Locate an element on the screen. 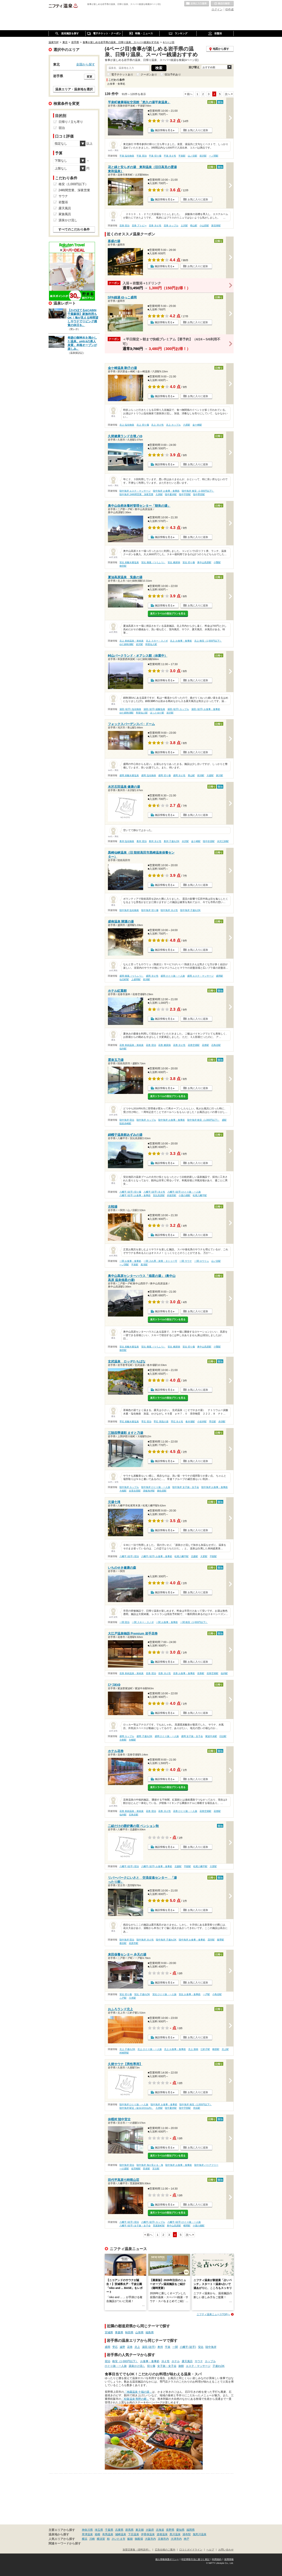 The height and width of the screenshot is (2576, 282). 湯田 (岩手) is located at coordinates (148, 2346).